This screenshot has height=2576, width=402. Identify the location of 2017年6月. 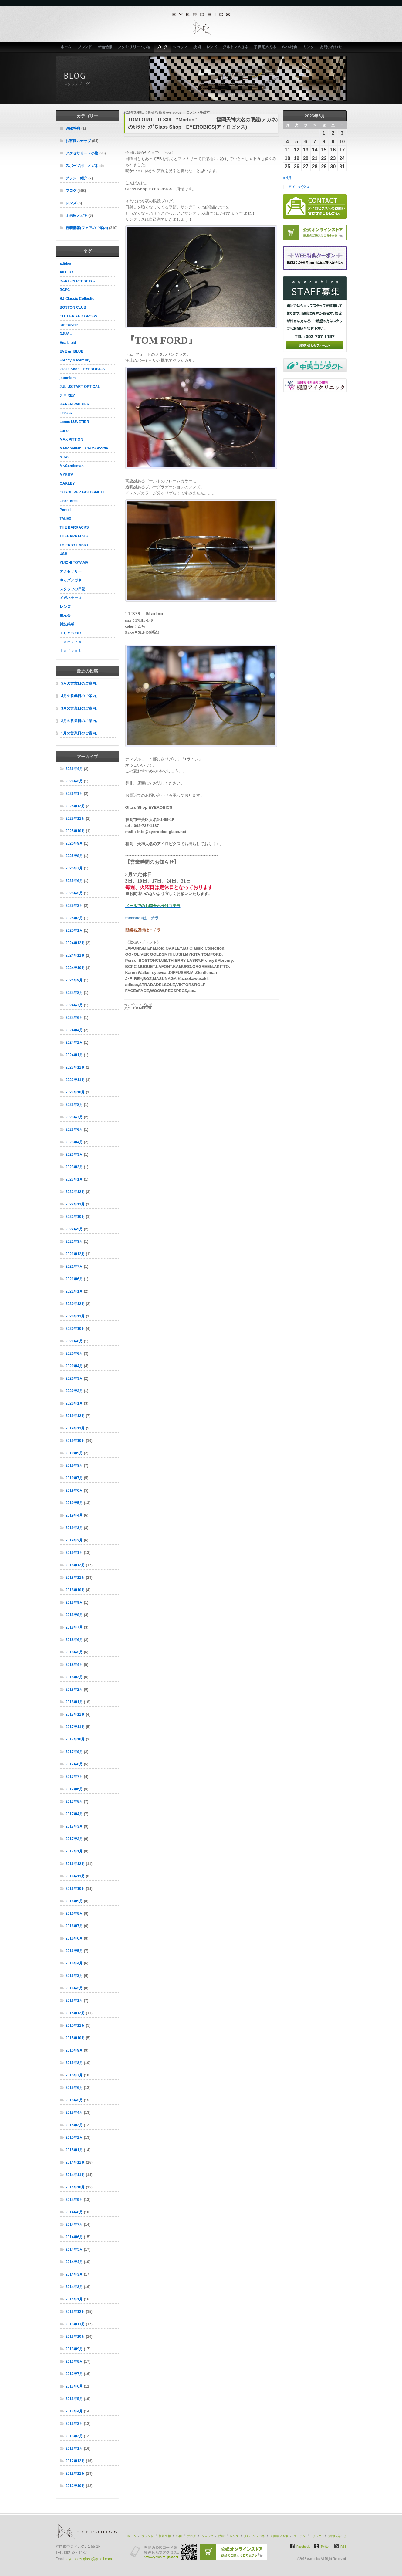
(74, 1789).